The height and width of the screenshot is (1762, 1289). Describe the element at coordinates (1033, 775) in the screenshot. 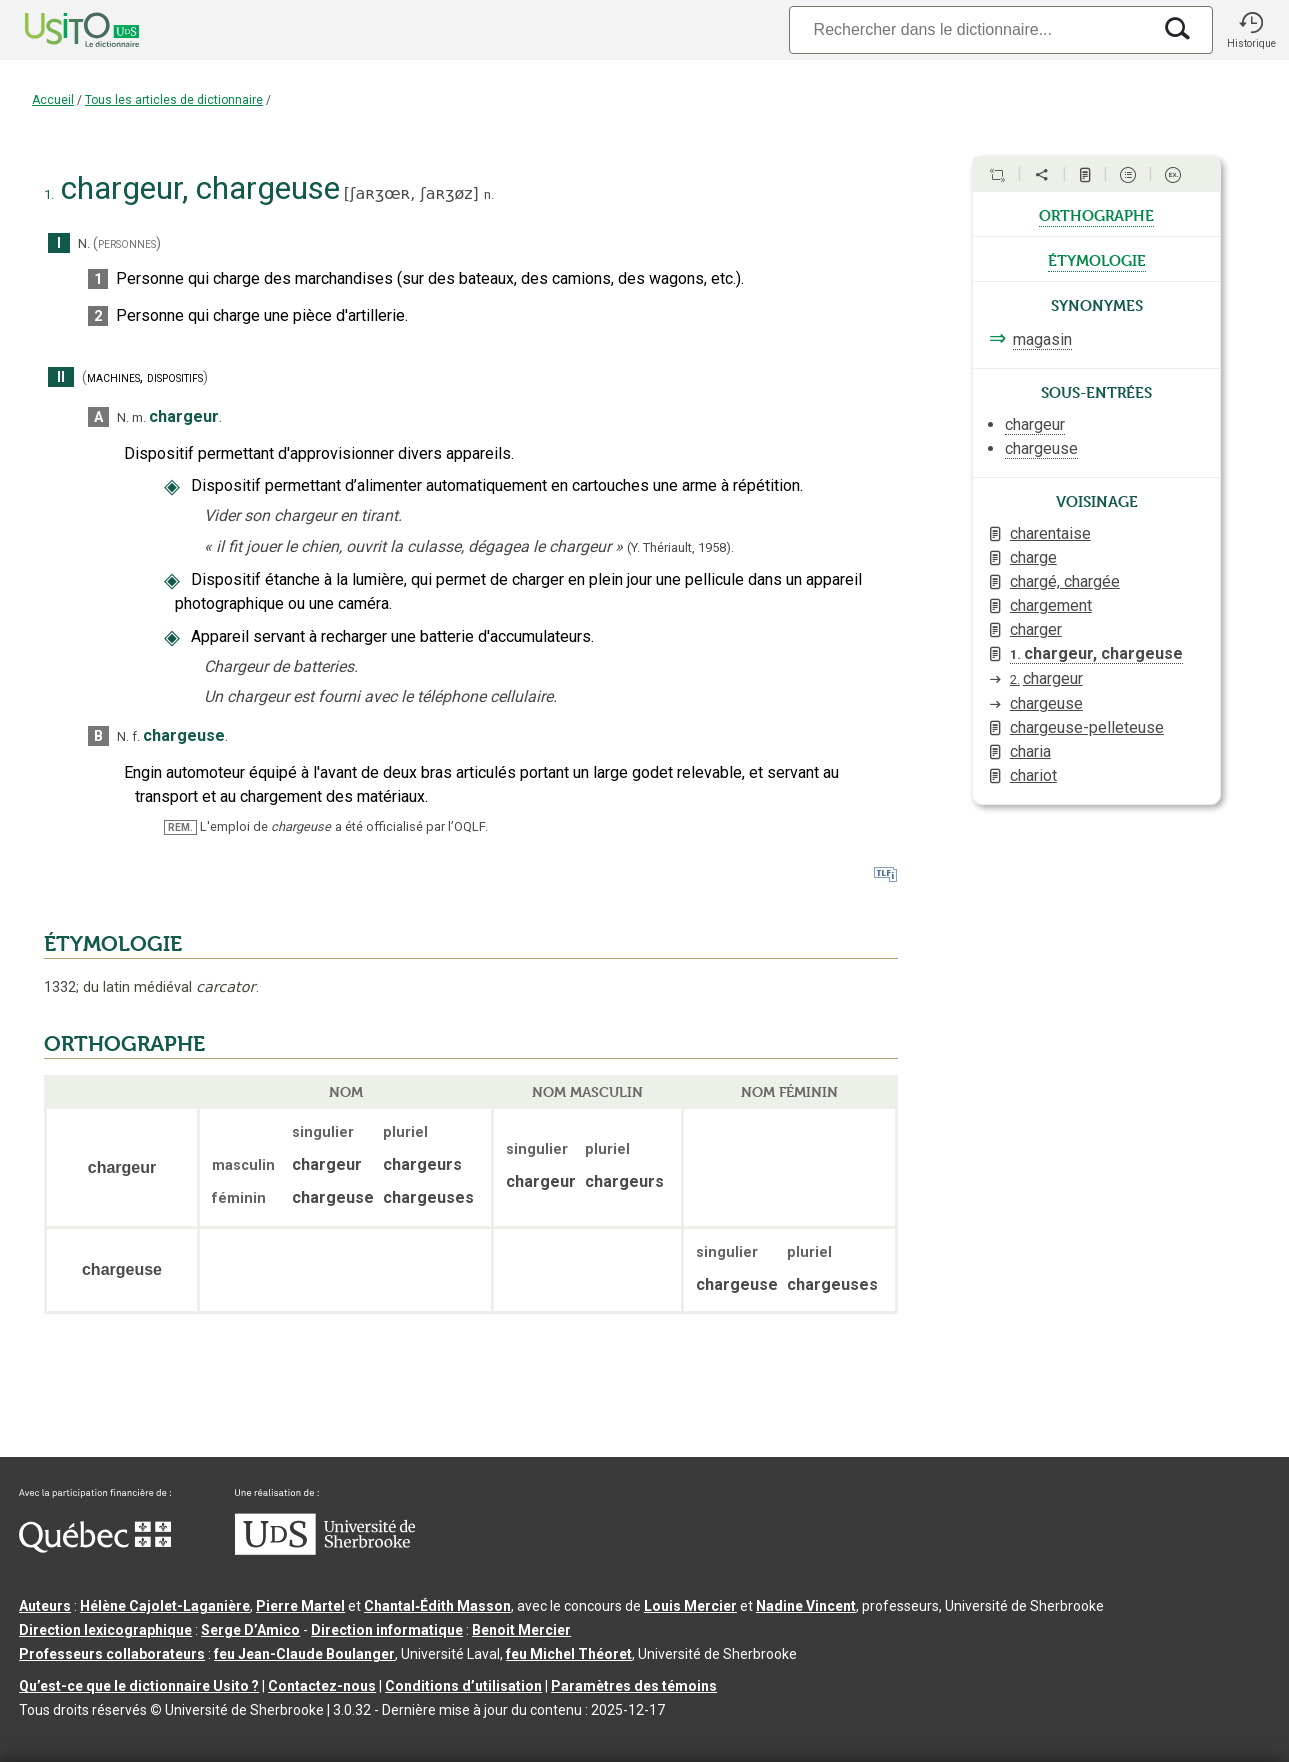

I see `chariot` at that location.